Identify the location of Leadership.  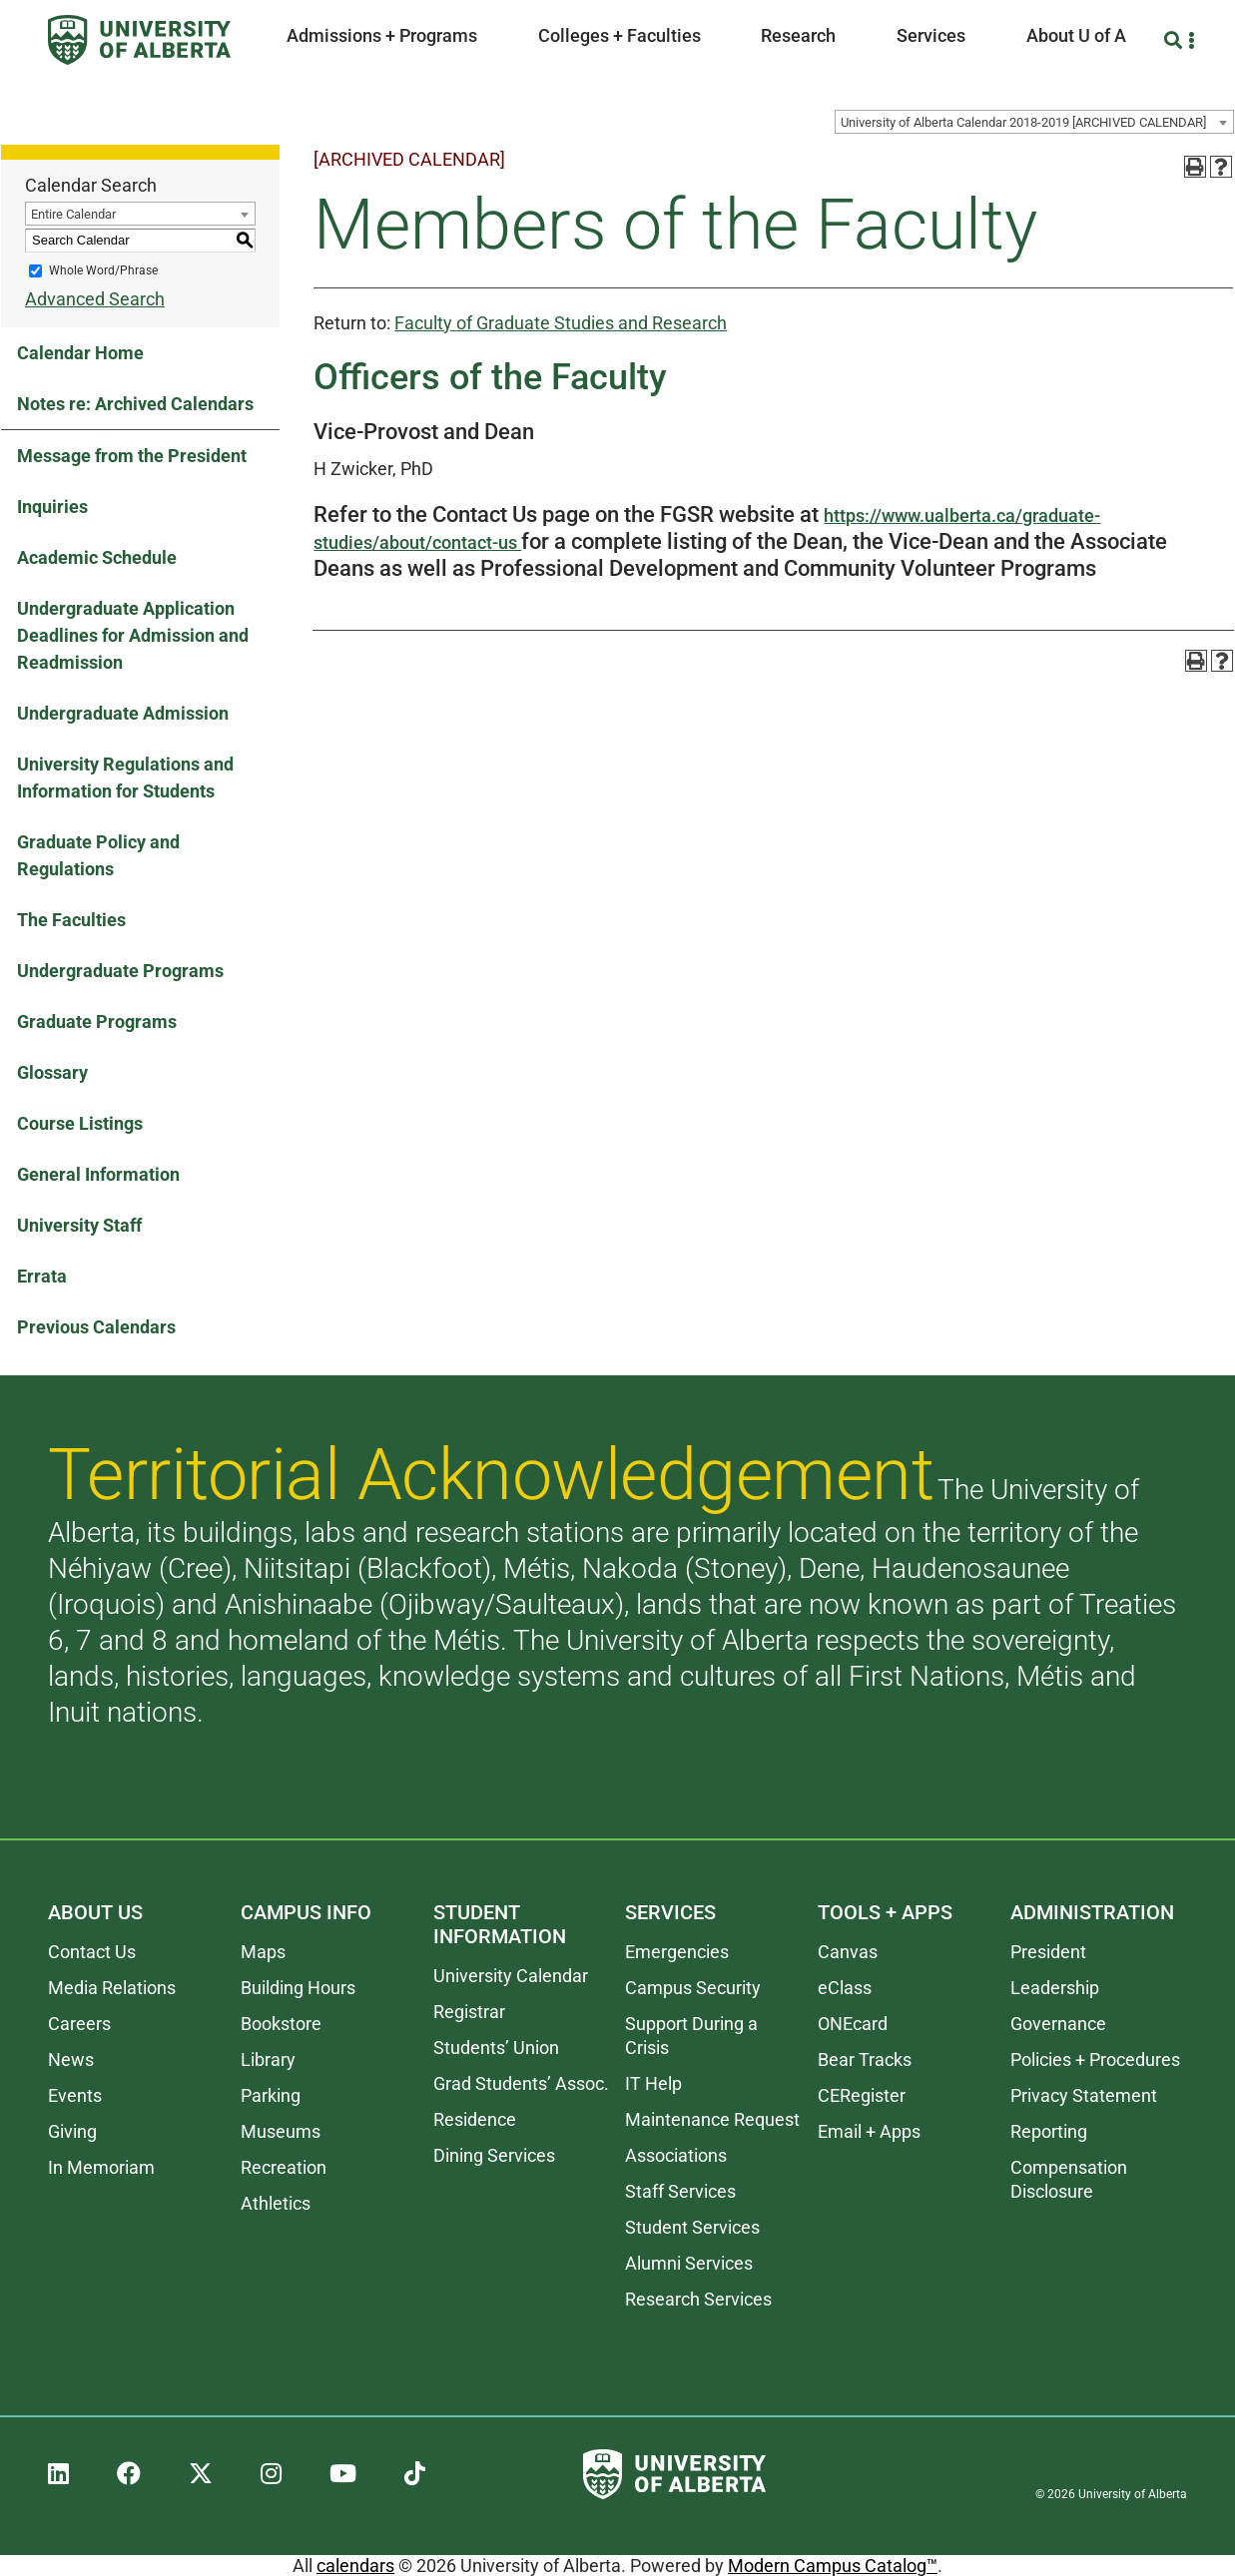
(1054, 1987).